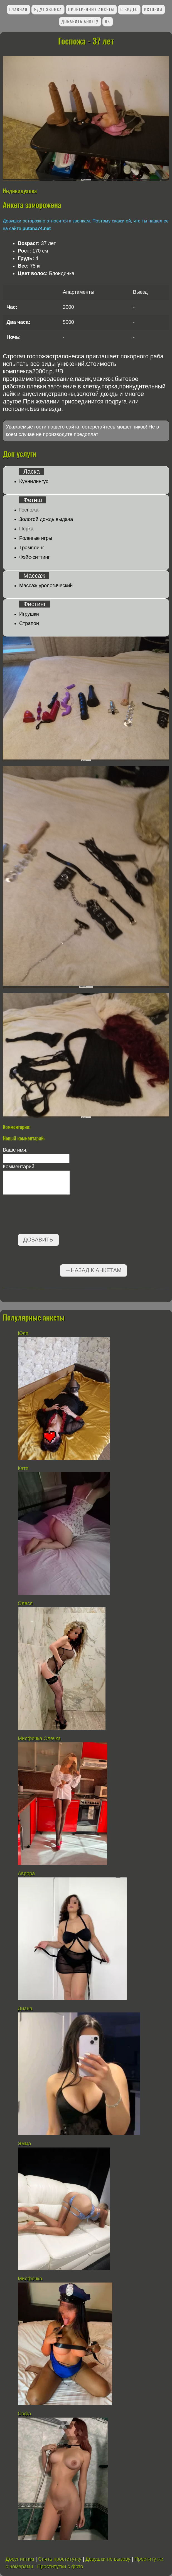  Describe the element at coordinates (25, 1603) in the screenshot. I see `Олеся` at that location.